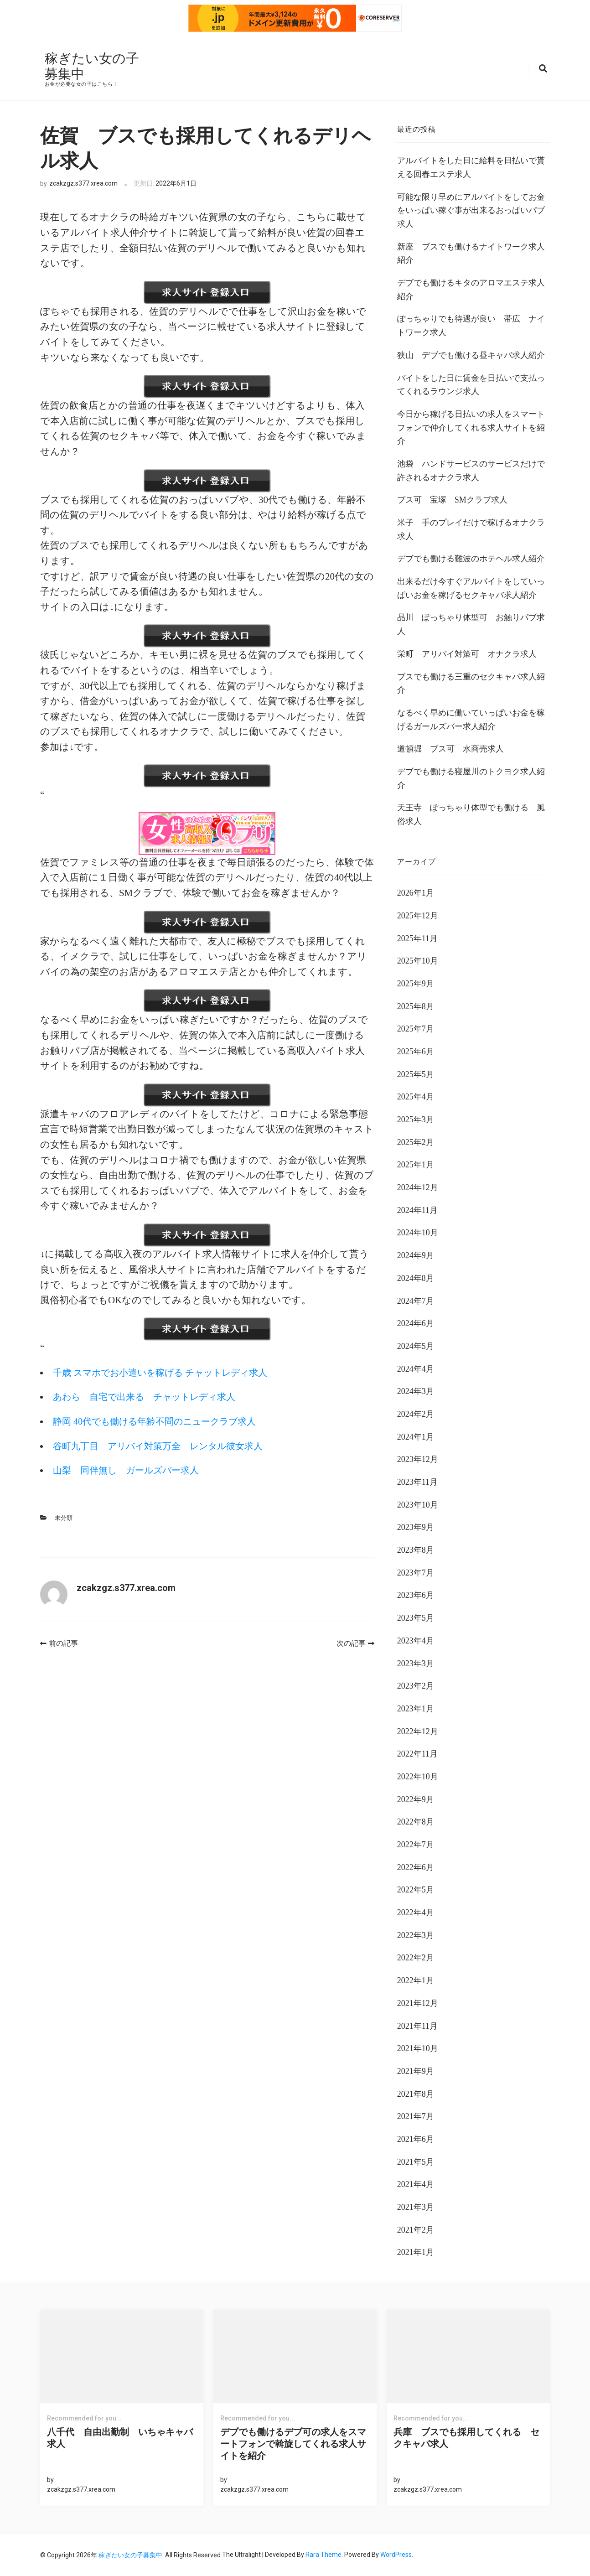  What do you see at coordinates (415, 1254) in the screenshot?
I see `2024年9月` at bounding box center [415, 1254].